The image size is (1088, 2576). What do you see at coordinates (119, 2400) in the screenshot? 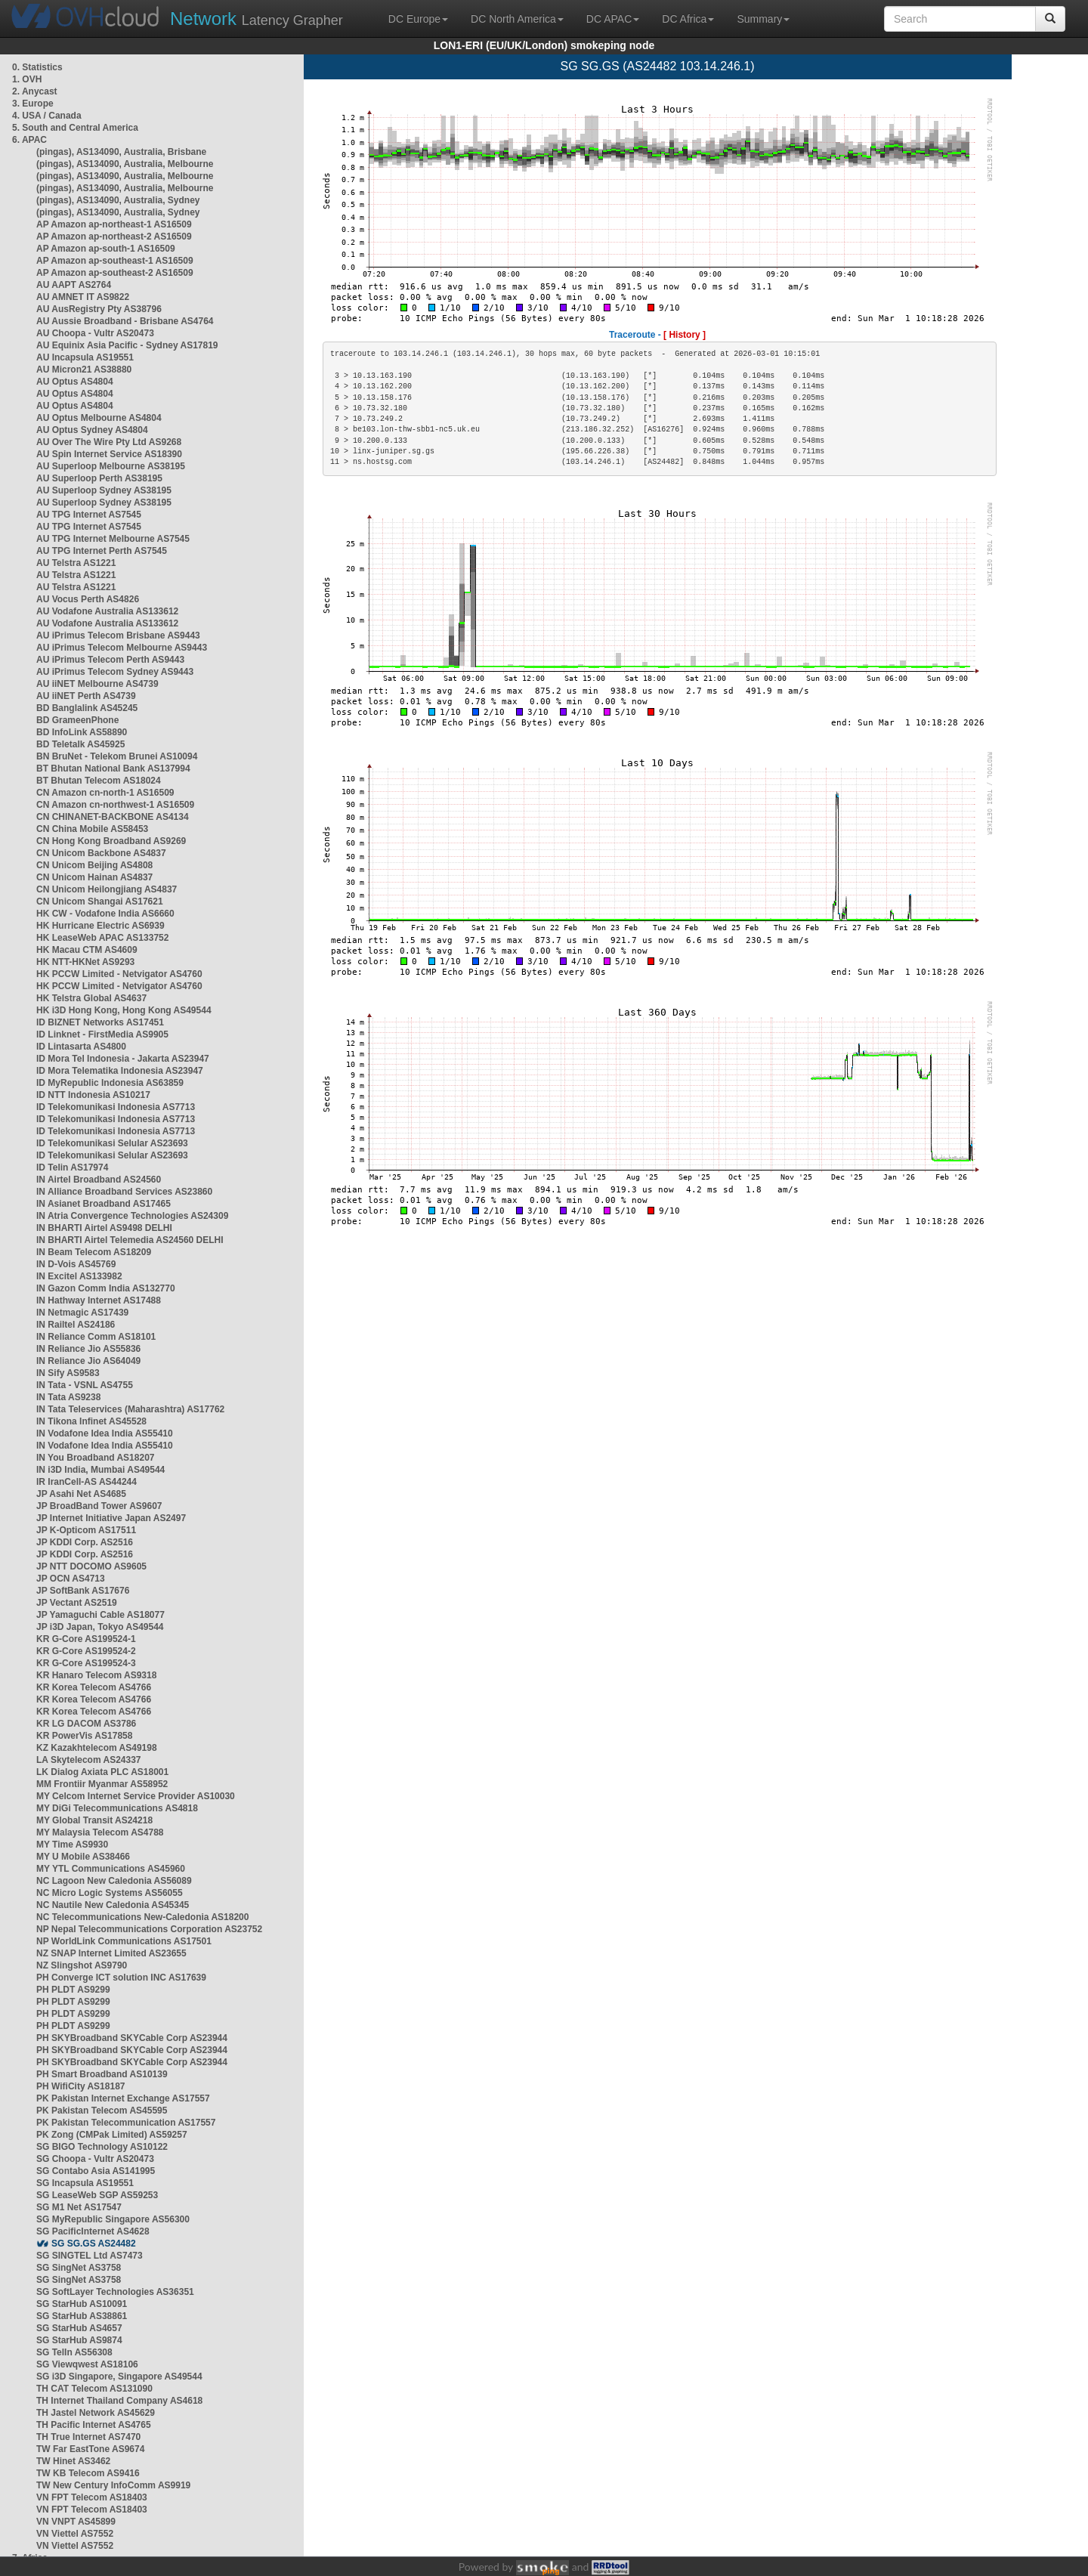
I see `TH Internet Thailand Company AS4618` at bounding box center [119, 2400].